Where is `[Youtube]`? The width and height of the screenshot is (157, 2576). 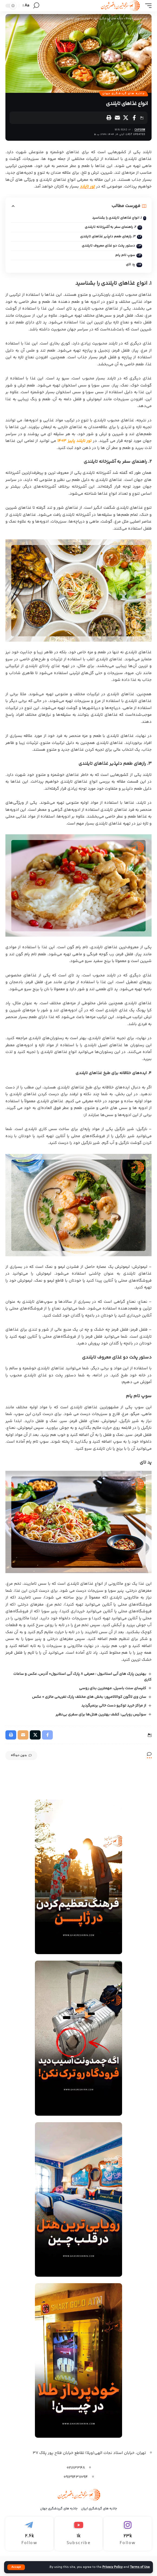
[Youtube] is located at coordinates (79, 2534).